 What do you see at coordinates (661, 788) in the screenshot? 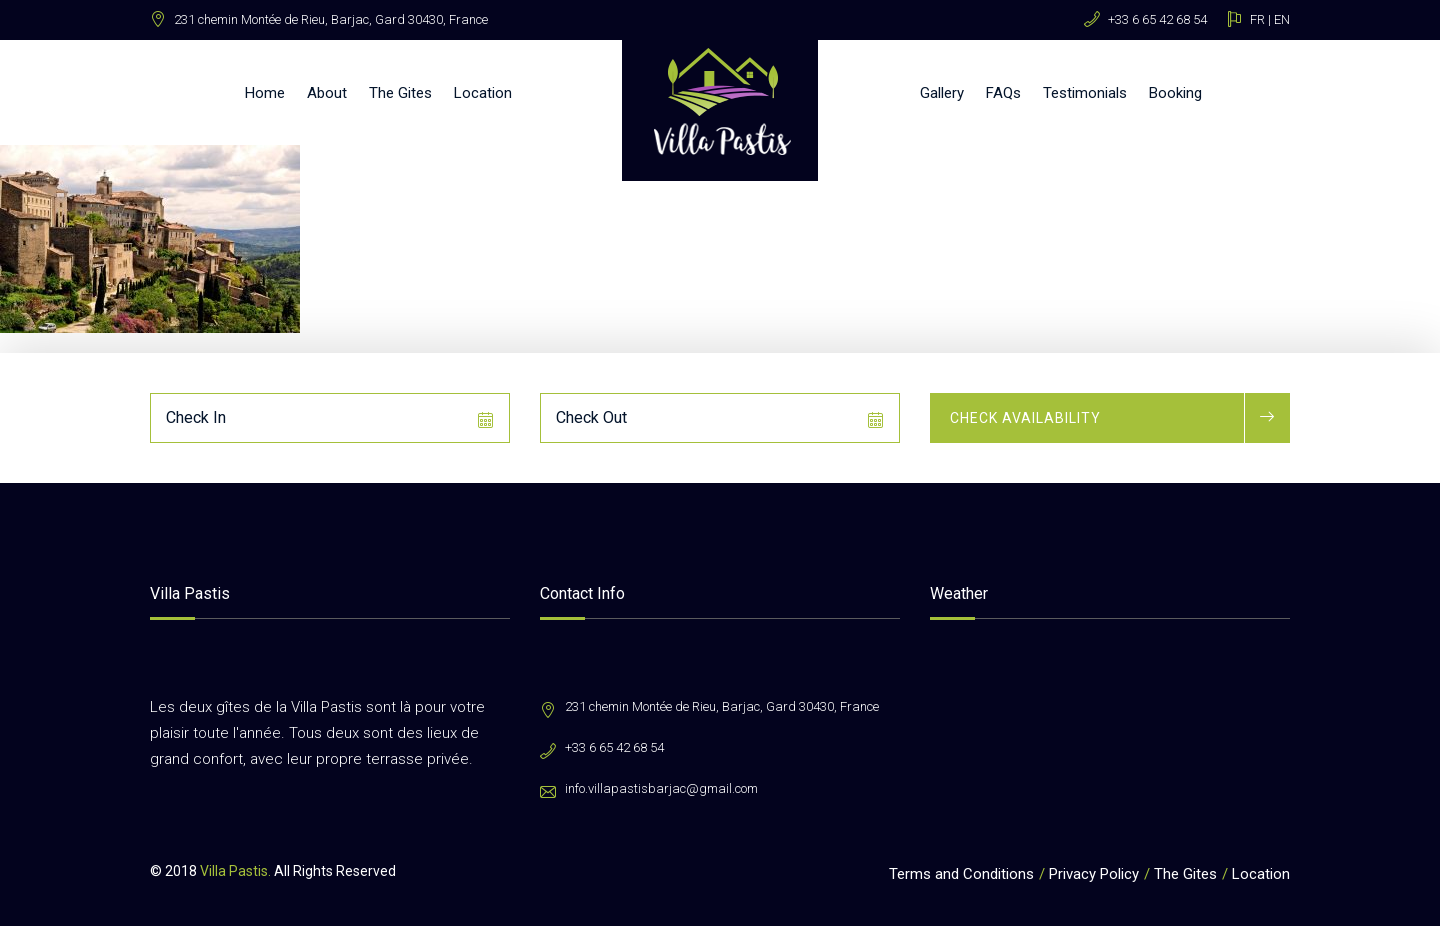
I see `info.villapastisbarjac@gmail.com` at bounding box center [661, 788].